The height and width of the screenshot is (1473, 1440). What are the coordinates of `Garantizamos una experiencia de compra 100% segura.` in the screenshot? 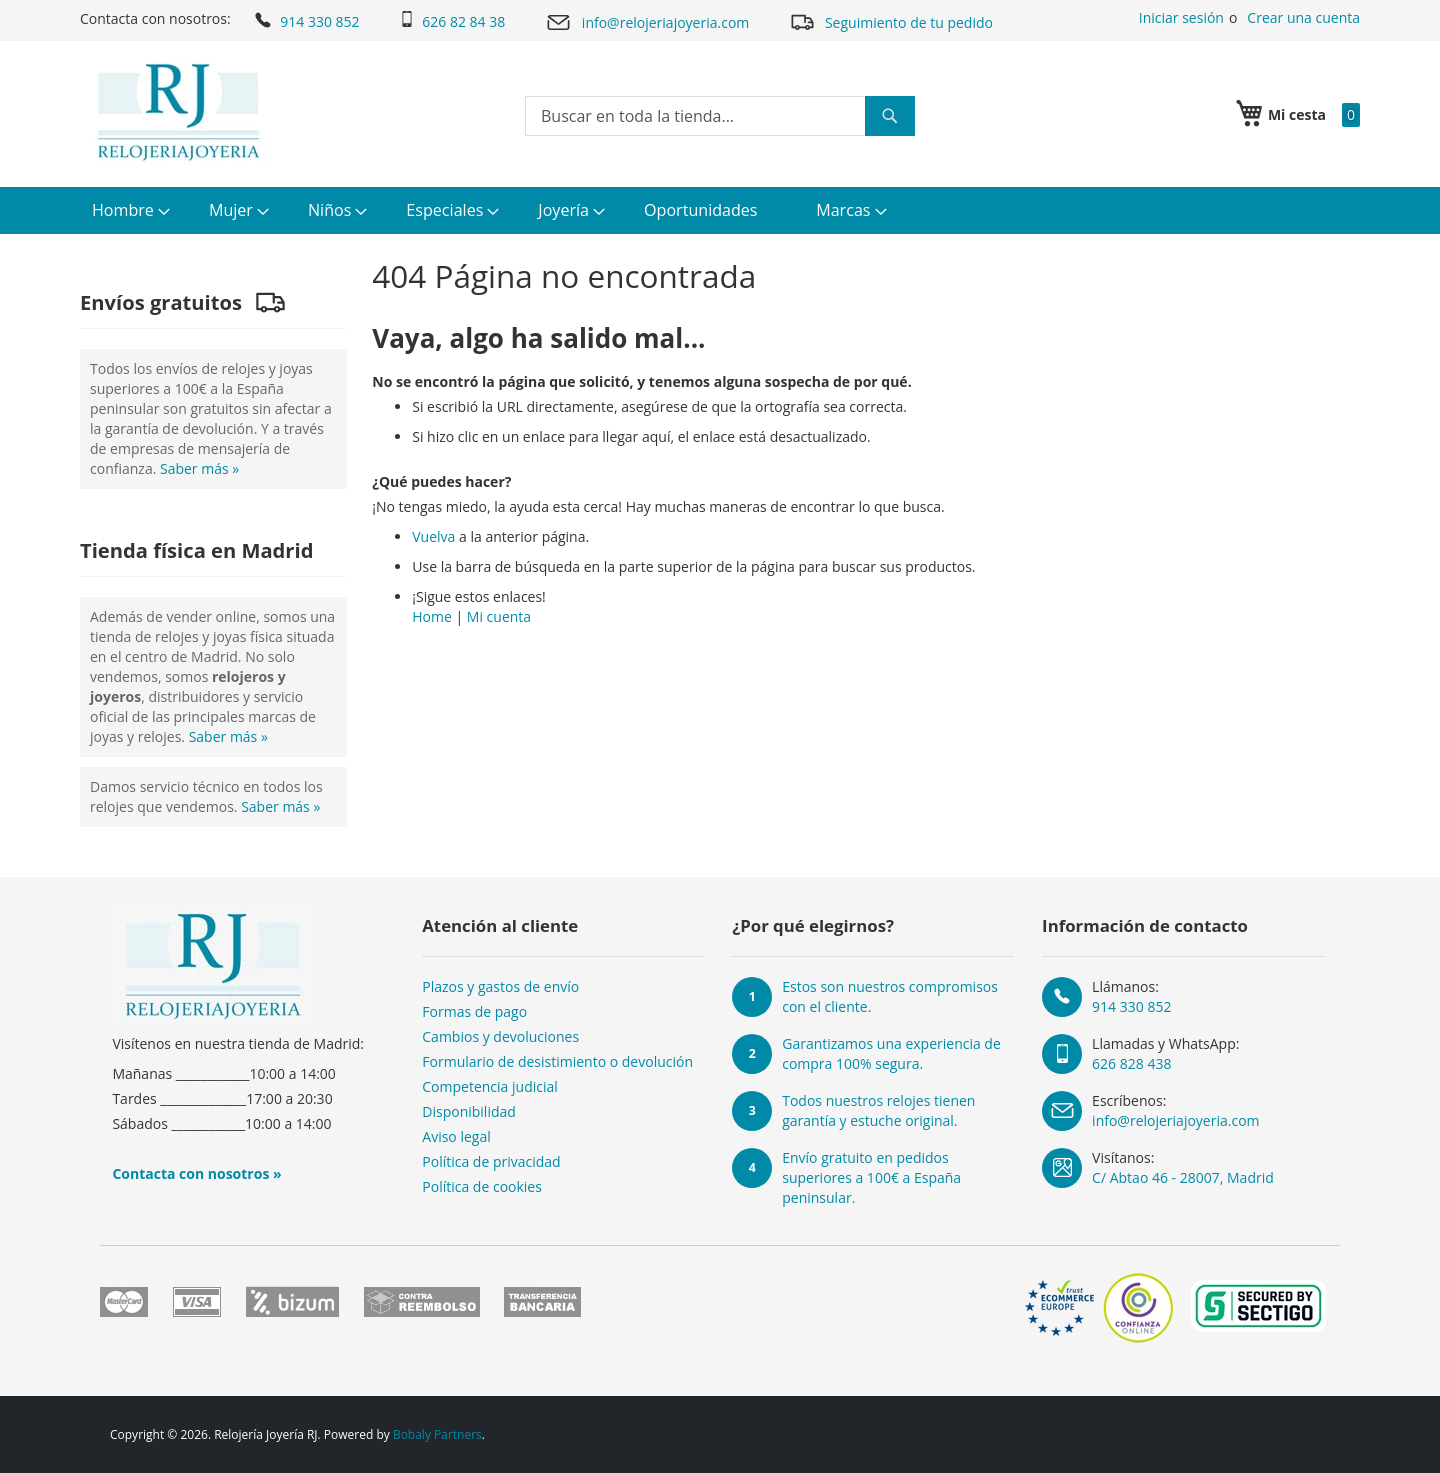 It's located at (891, 1053).